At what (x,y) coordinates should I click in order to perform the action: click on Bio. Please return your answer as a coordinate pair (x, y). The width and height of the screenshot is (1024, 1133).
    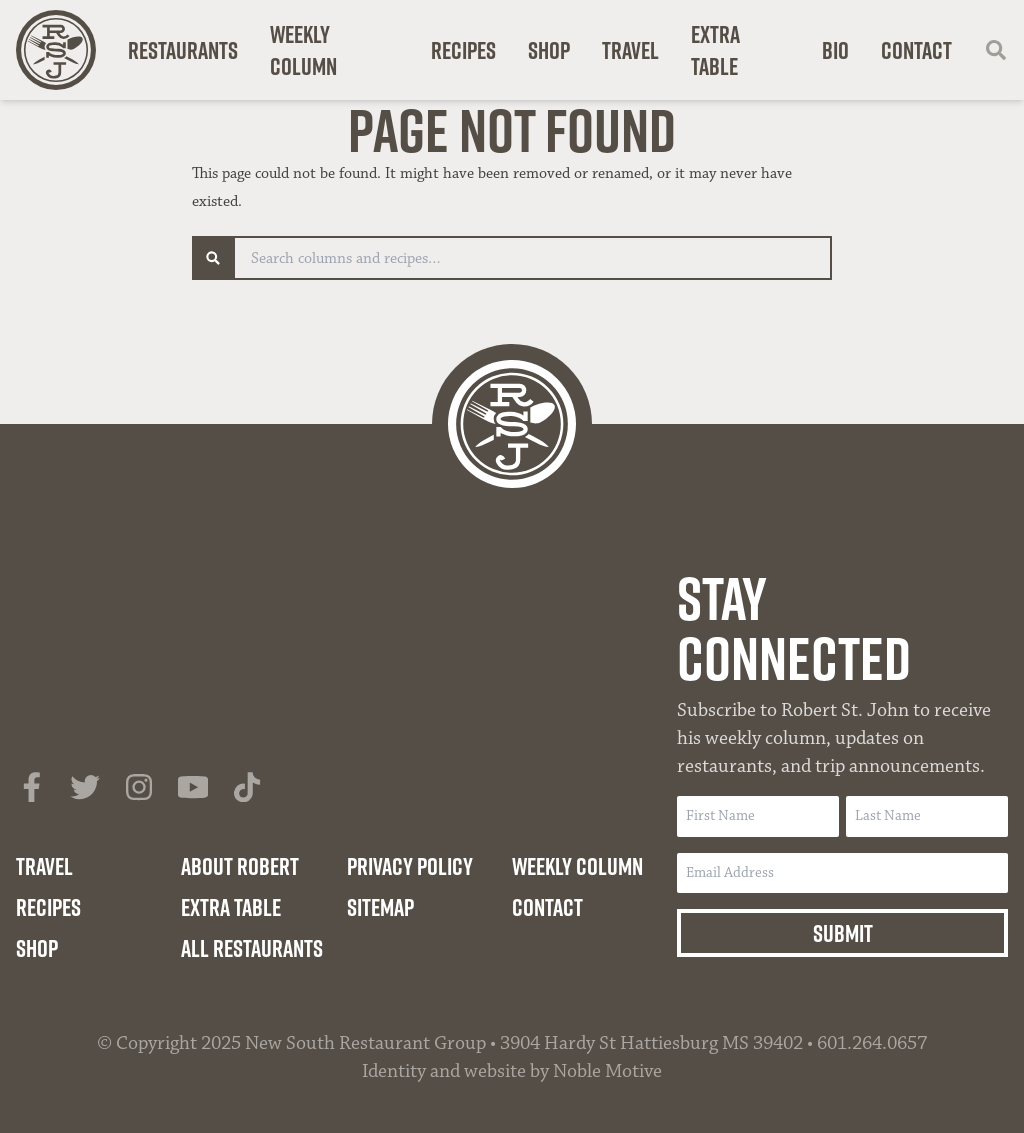
    Looking at the image, I should click on (835, 50).